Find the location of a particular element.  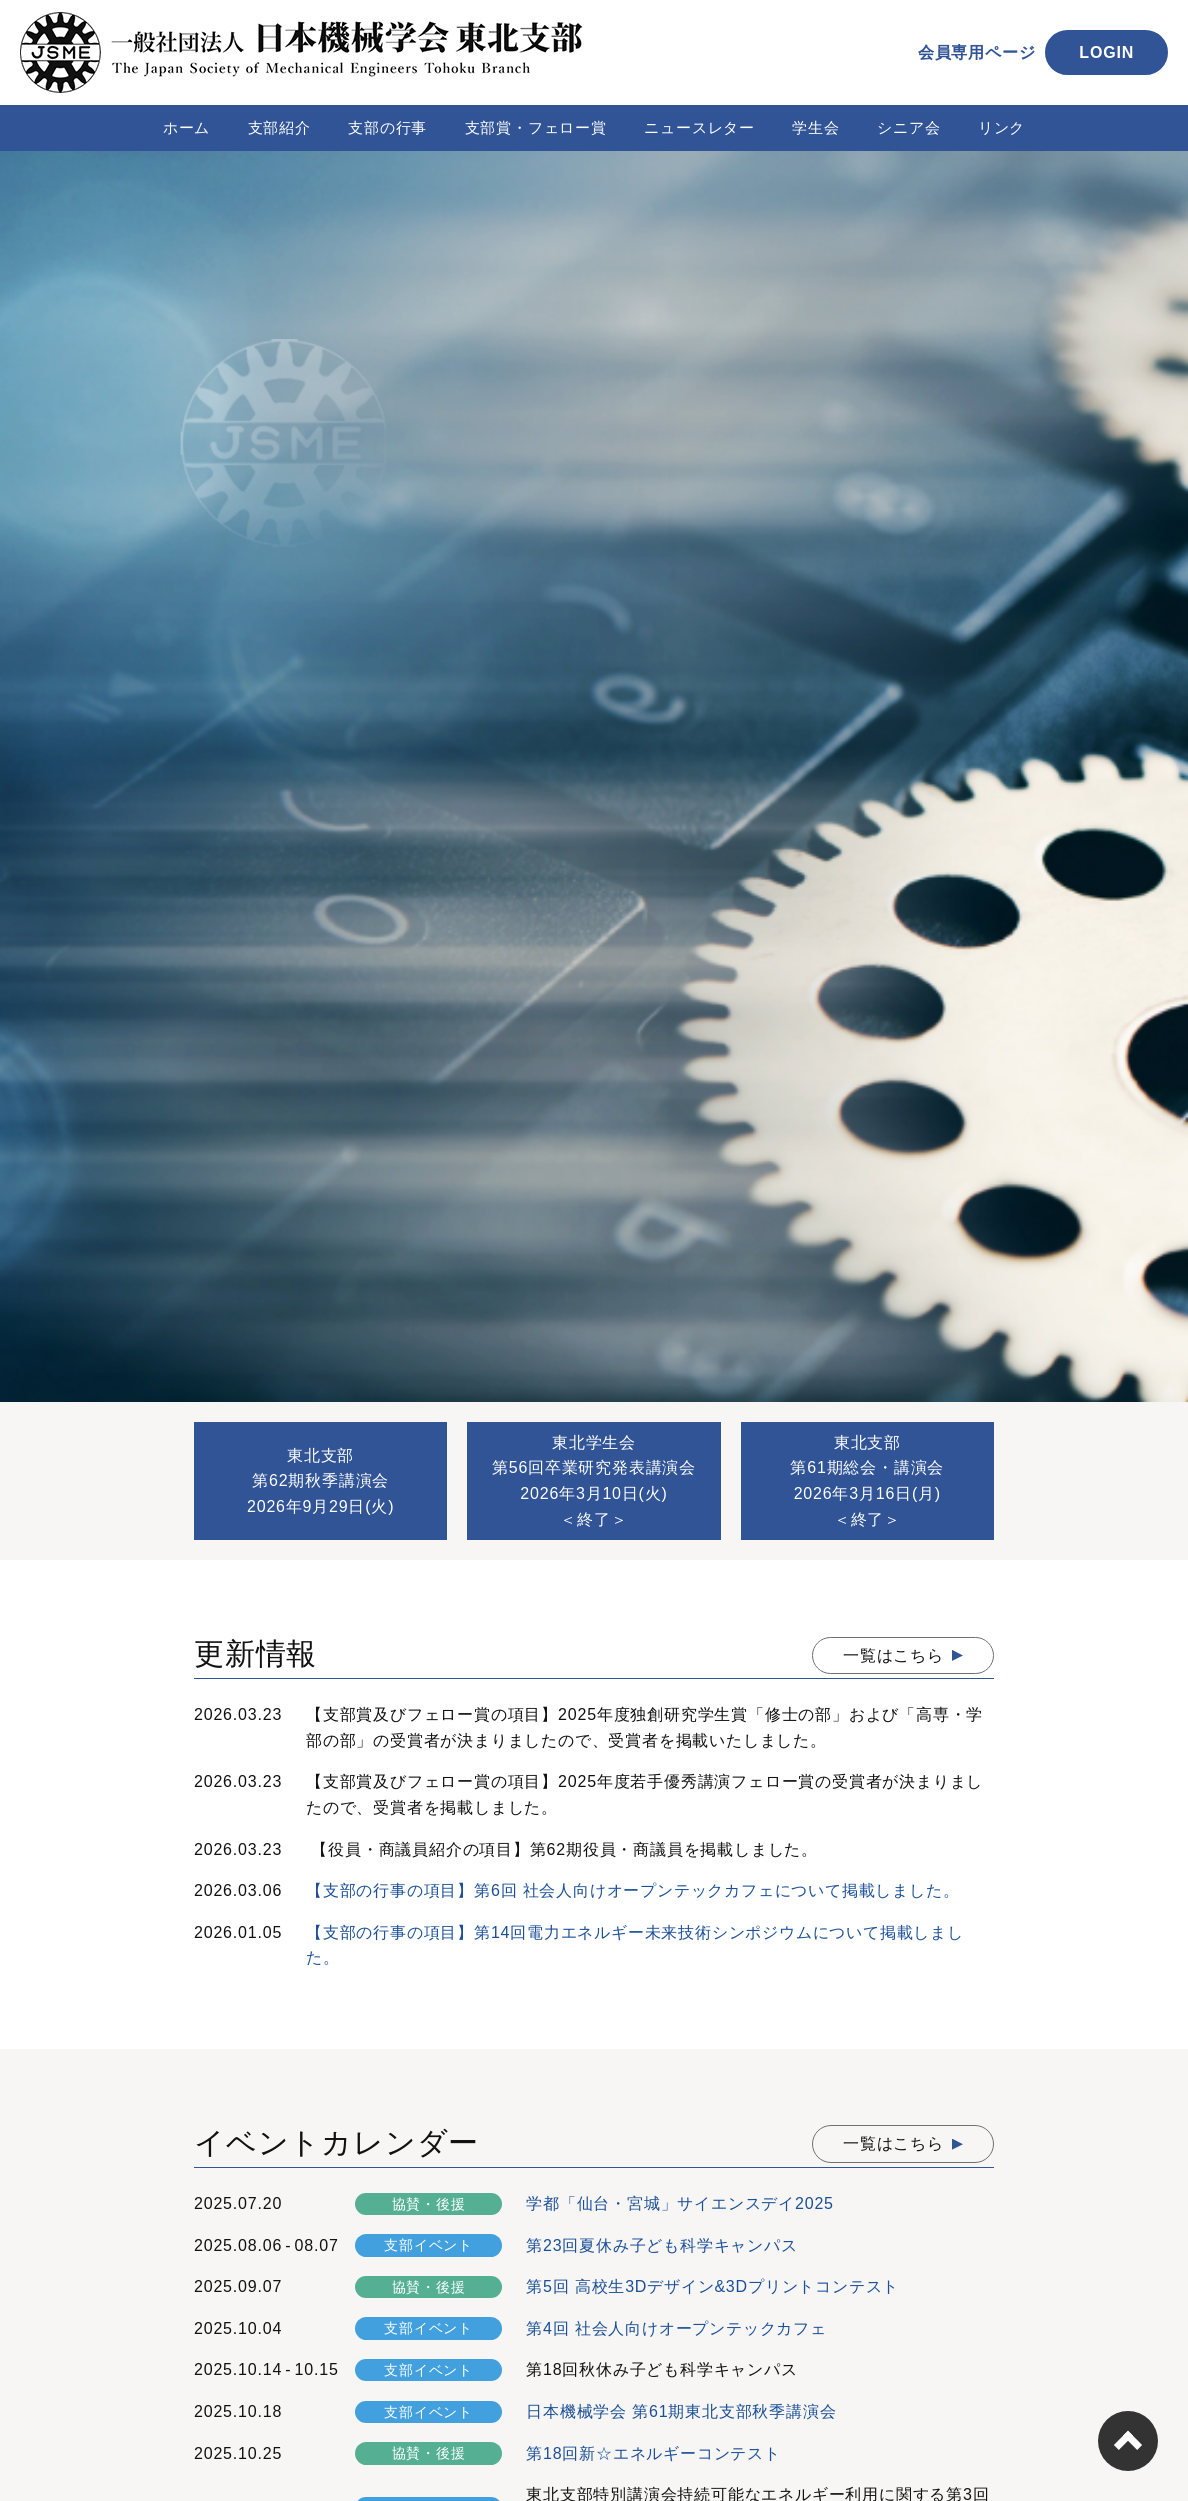

第18回新☆エネルギーコンテスト is located at coordinates (653, 2453).